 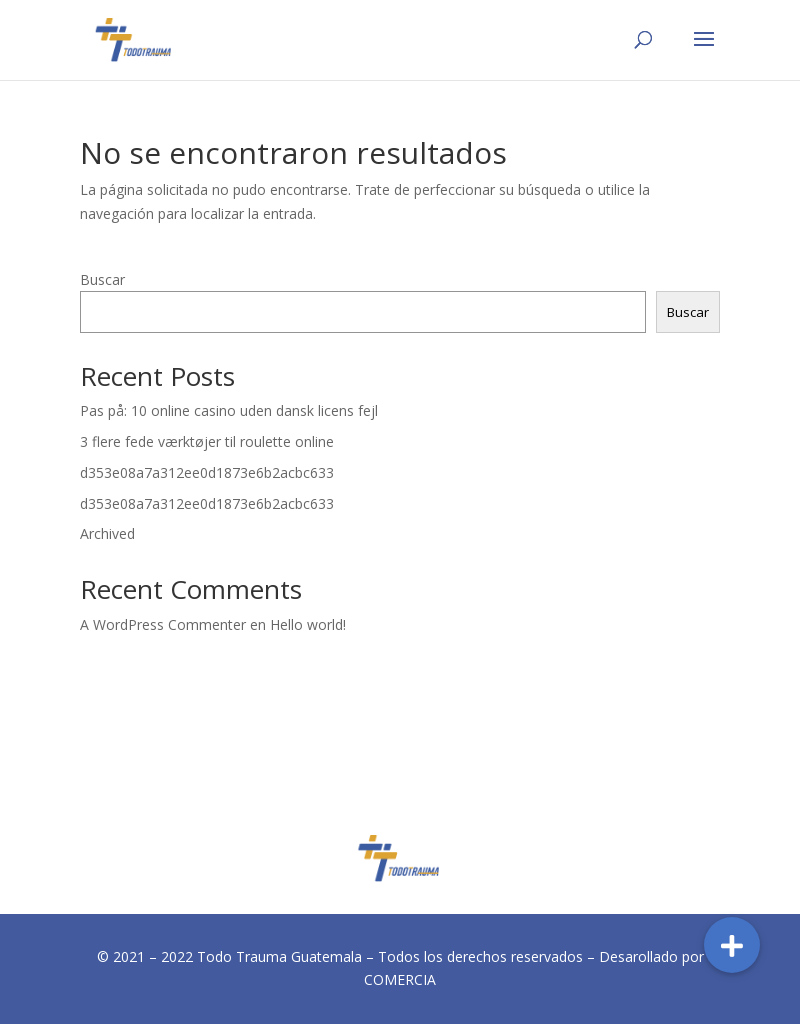 What do you see at coordinates (102, 279) in the screenshot?
I see `Buscar` at bounding box center [102, 279].